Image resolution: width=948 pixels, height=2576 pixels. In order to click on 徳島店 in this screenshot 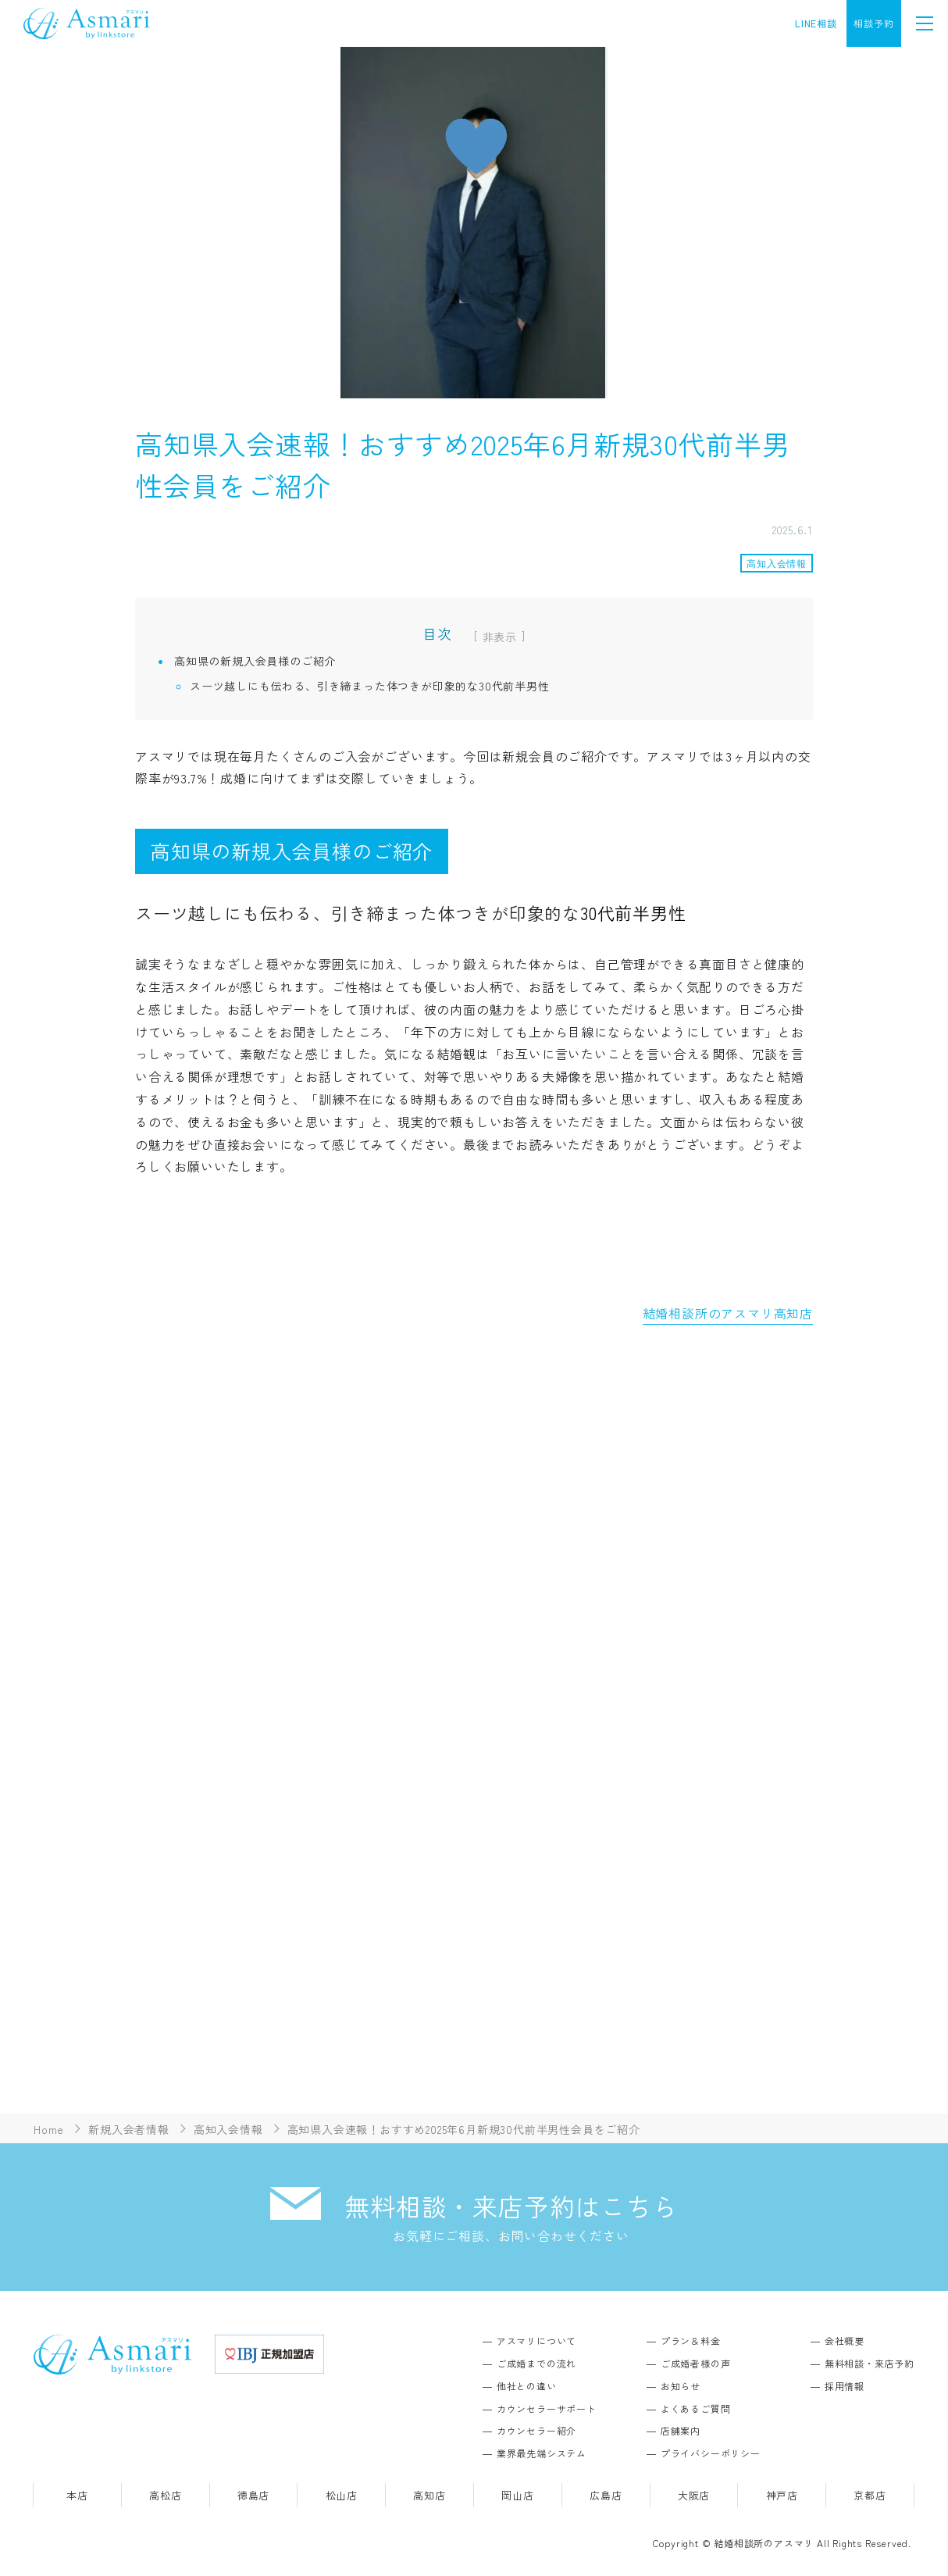, I will do `click(253, 2495)`.